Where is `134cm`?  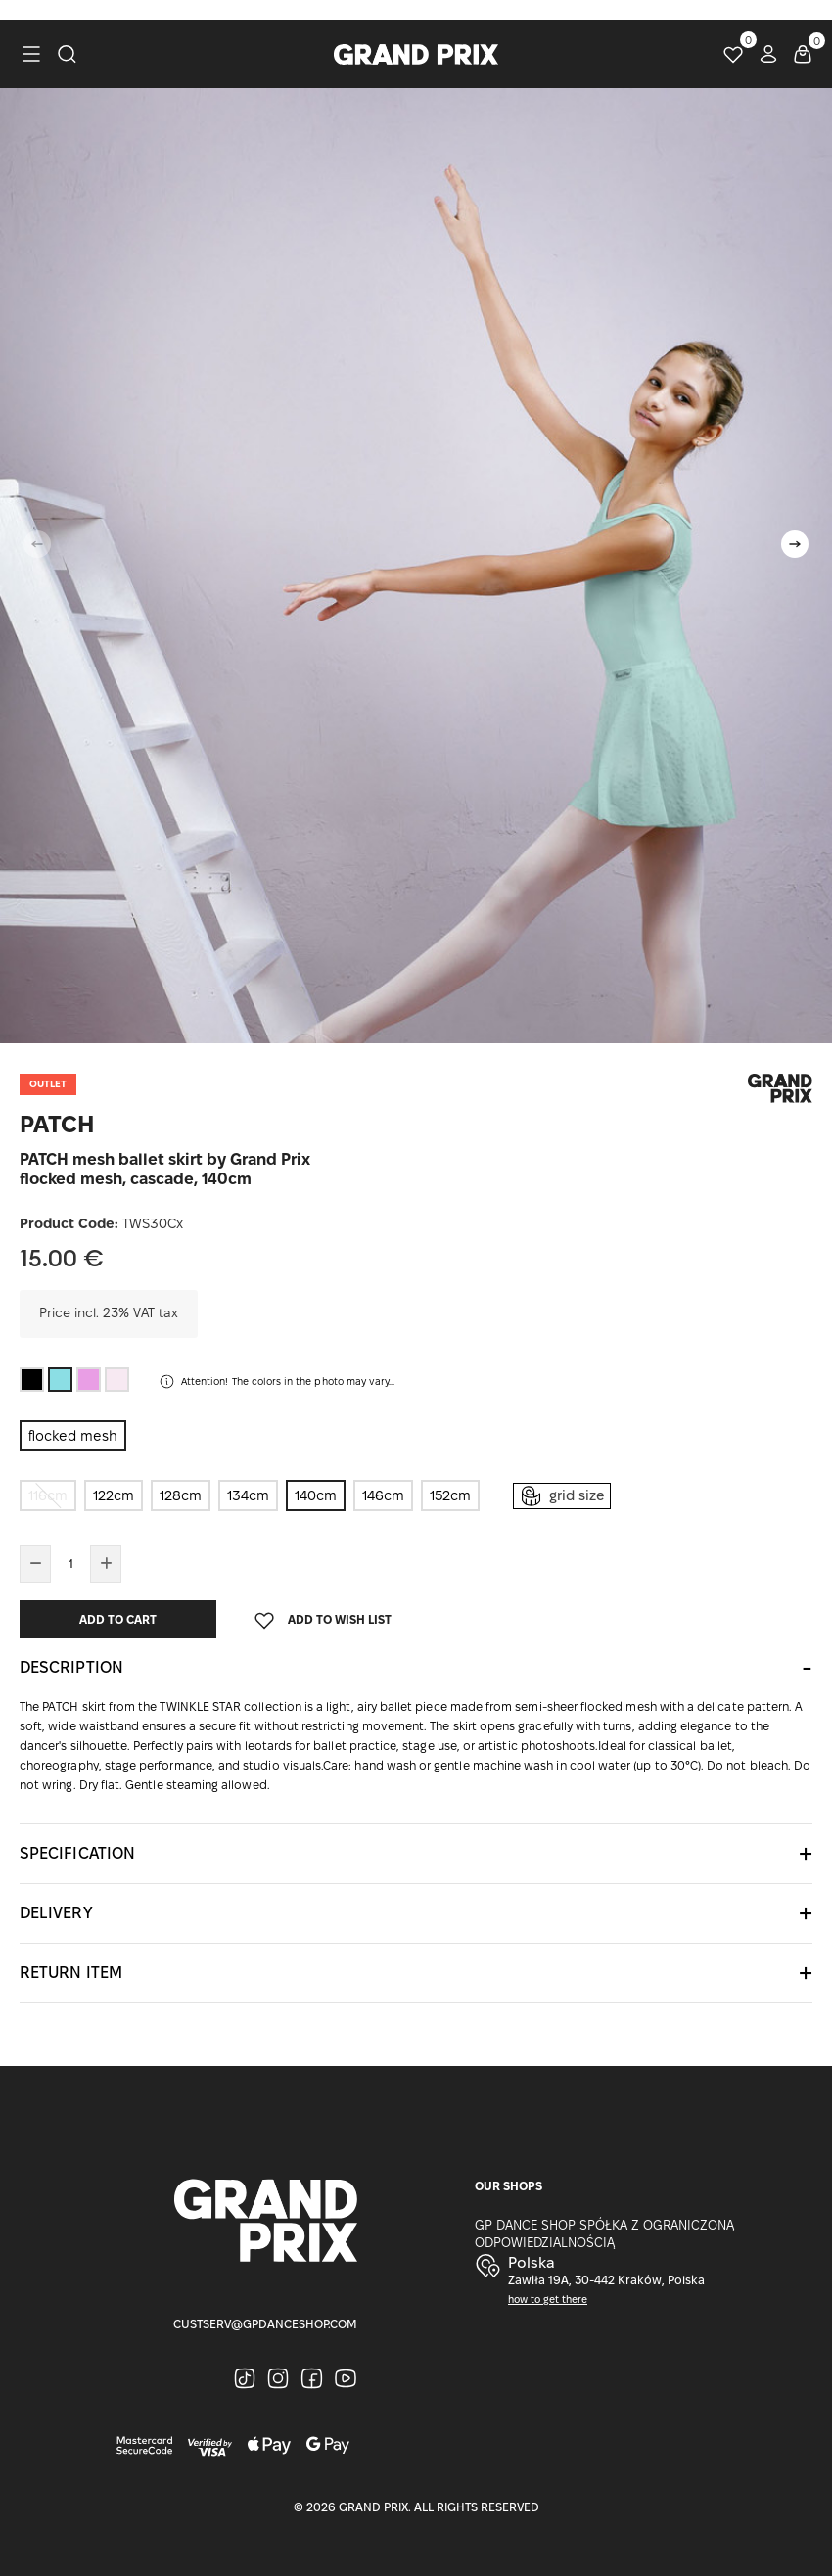
134cm is located at coordinates (248, 1495).